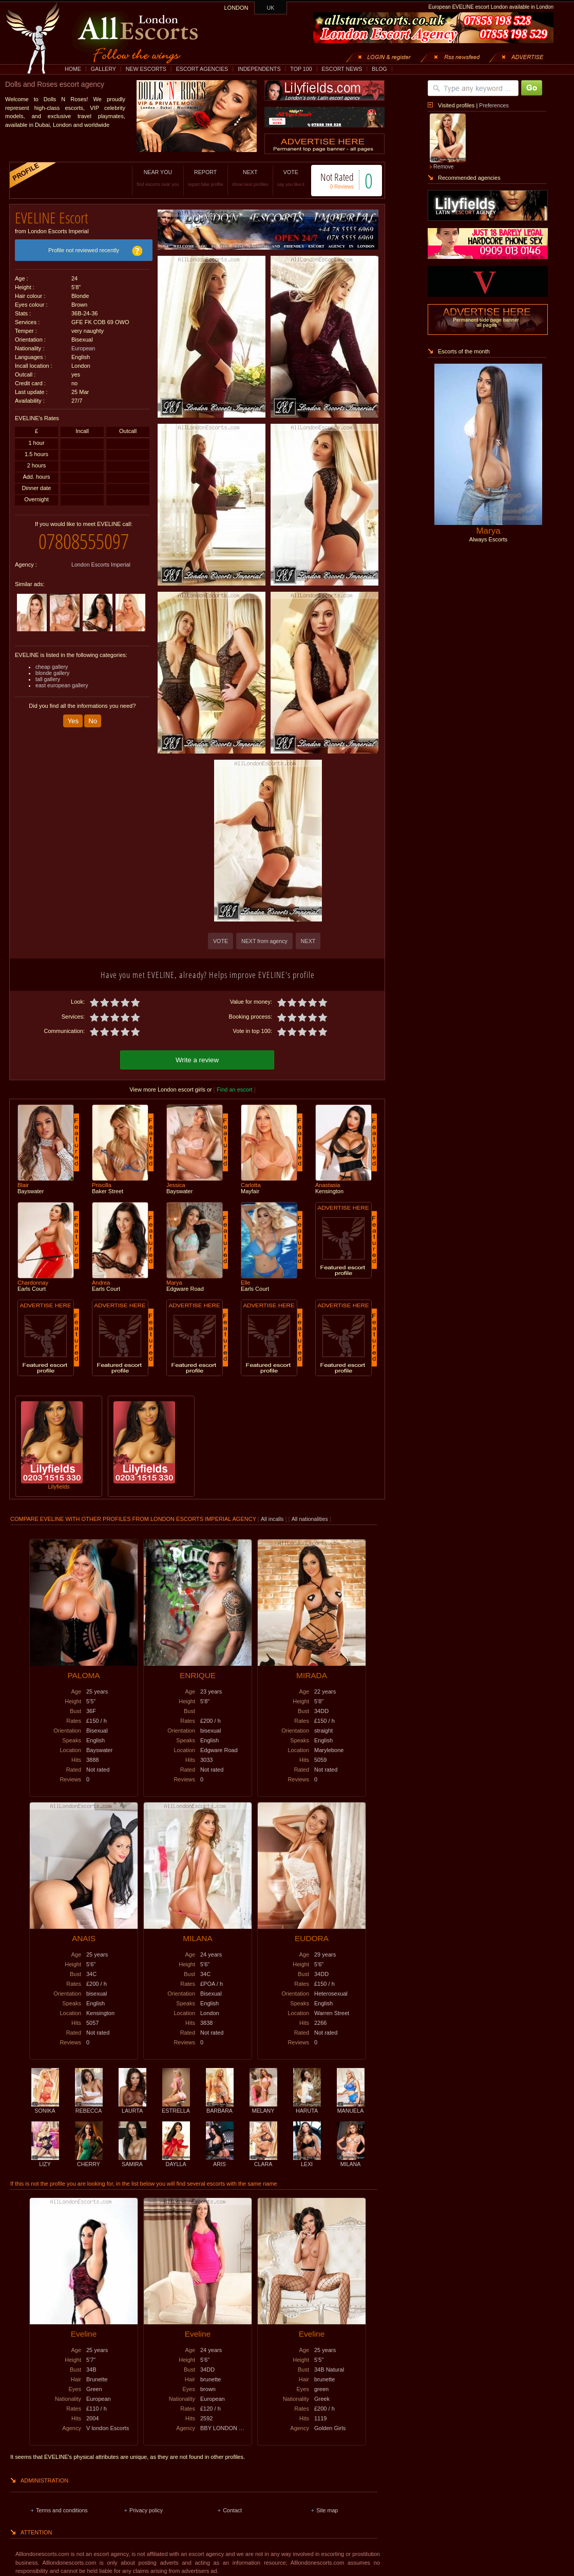  Describe the element at coordinates (273, 1519) in the screenshot. I see `All incalls` at that location.